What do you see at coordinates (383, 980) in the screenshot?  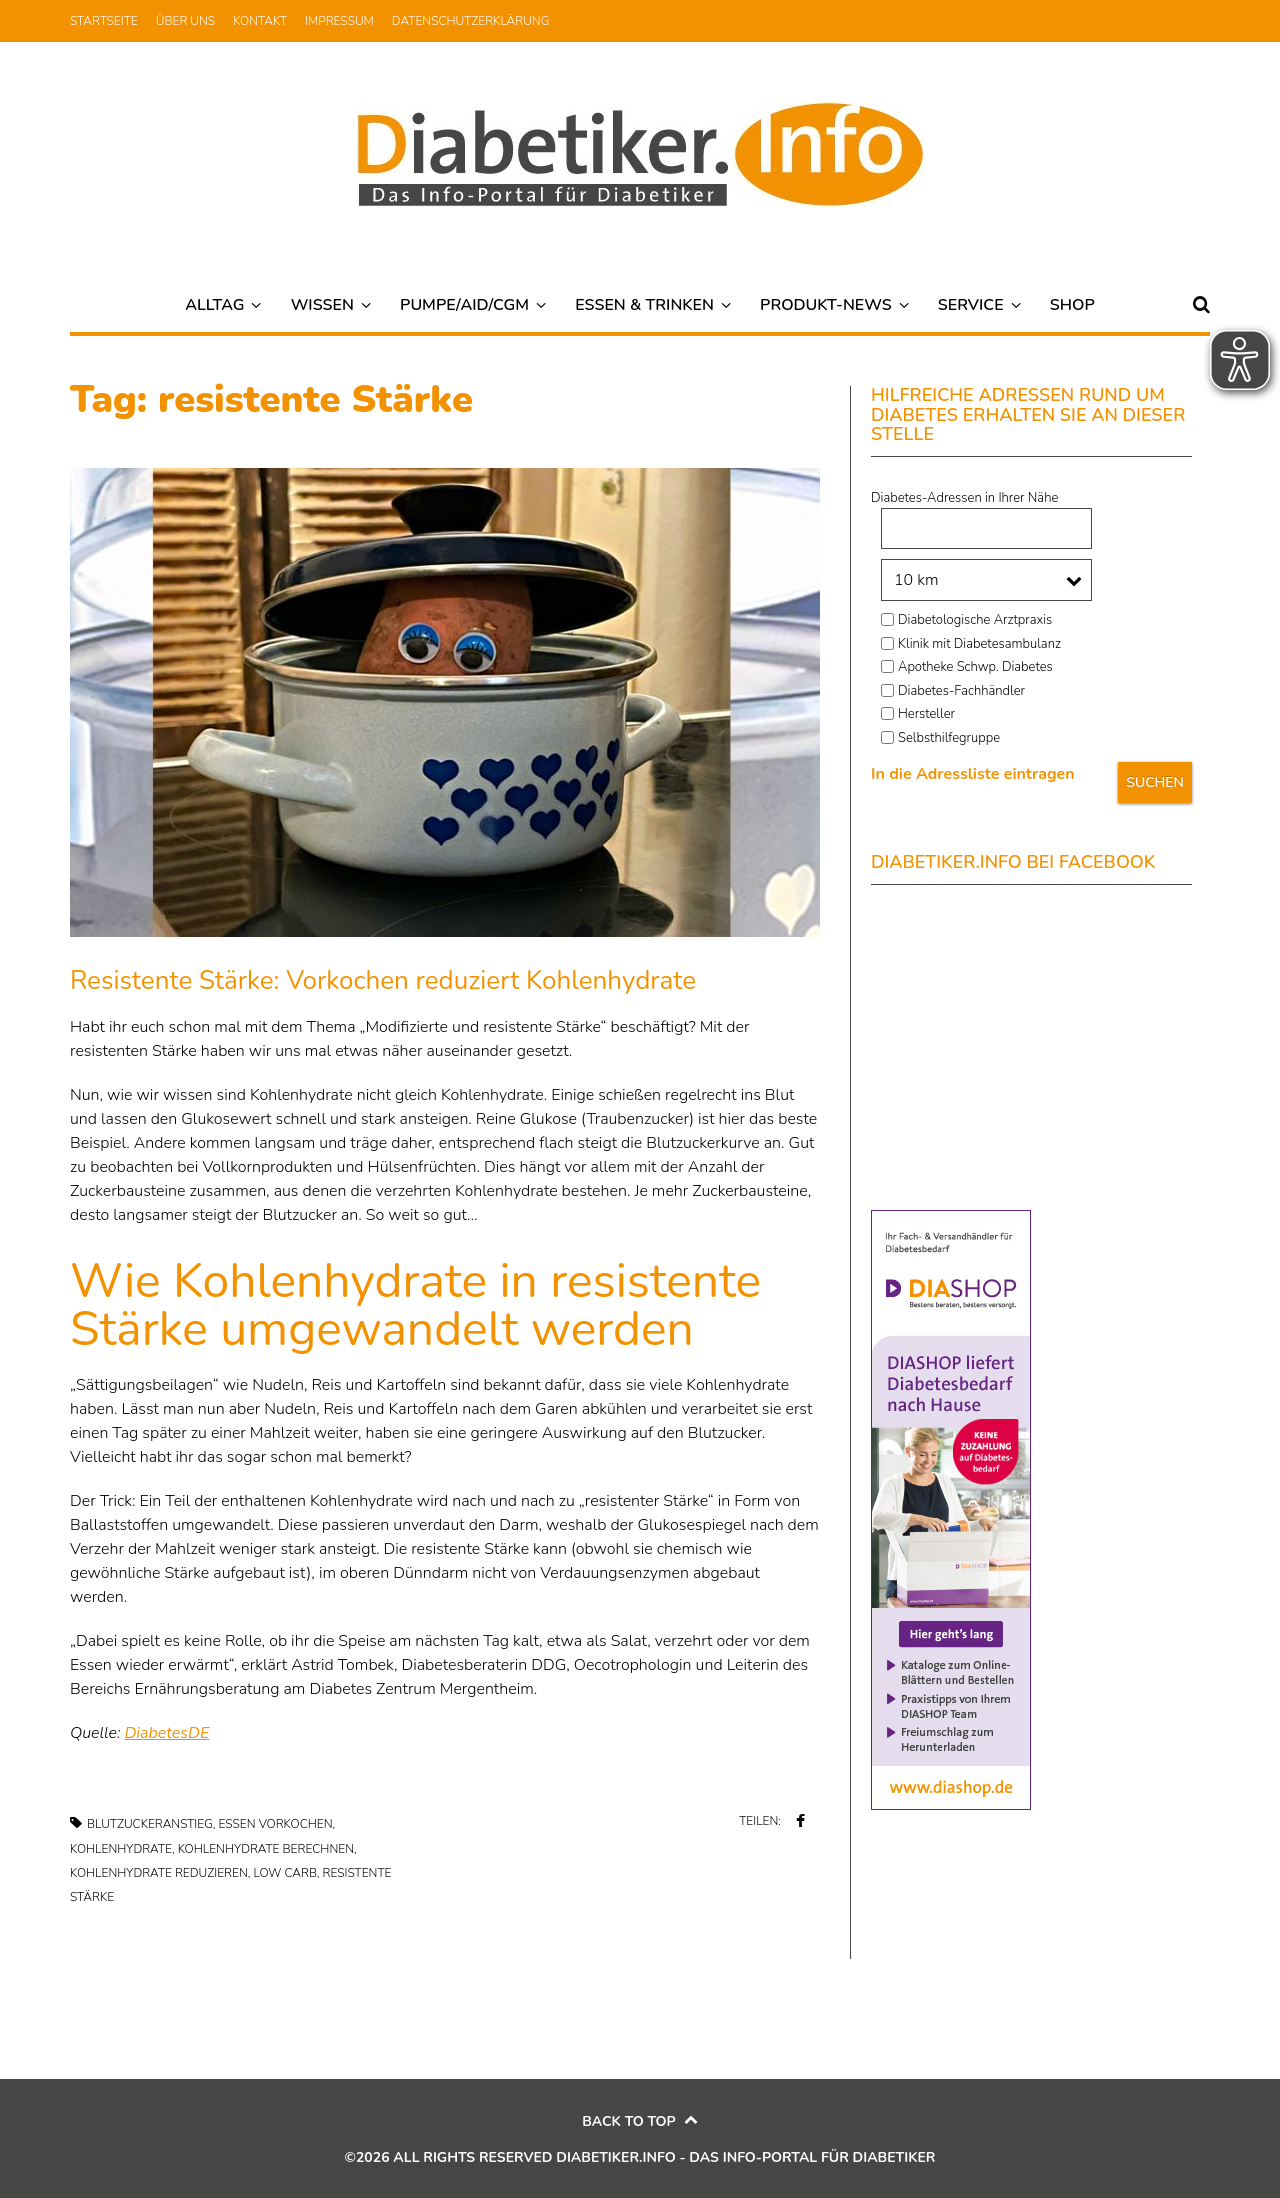 I see `Resistente Stärke: Vorkochen reduziert Kohlenhydrate` at bounding box center [383, 980].